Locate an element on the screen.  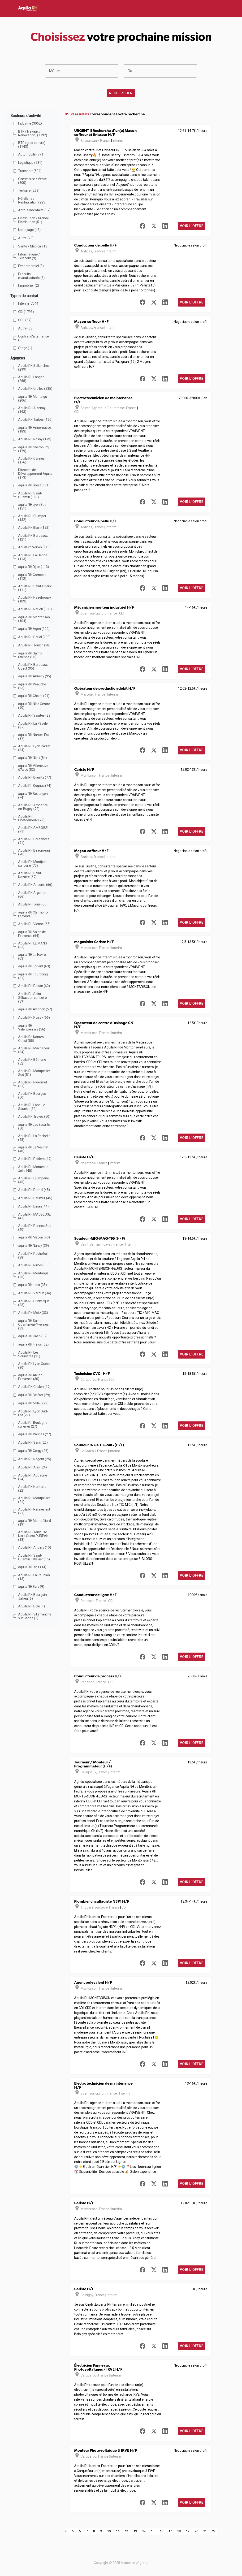
Produits manufacturés (5) is located at coordinates (31, 276).